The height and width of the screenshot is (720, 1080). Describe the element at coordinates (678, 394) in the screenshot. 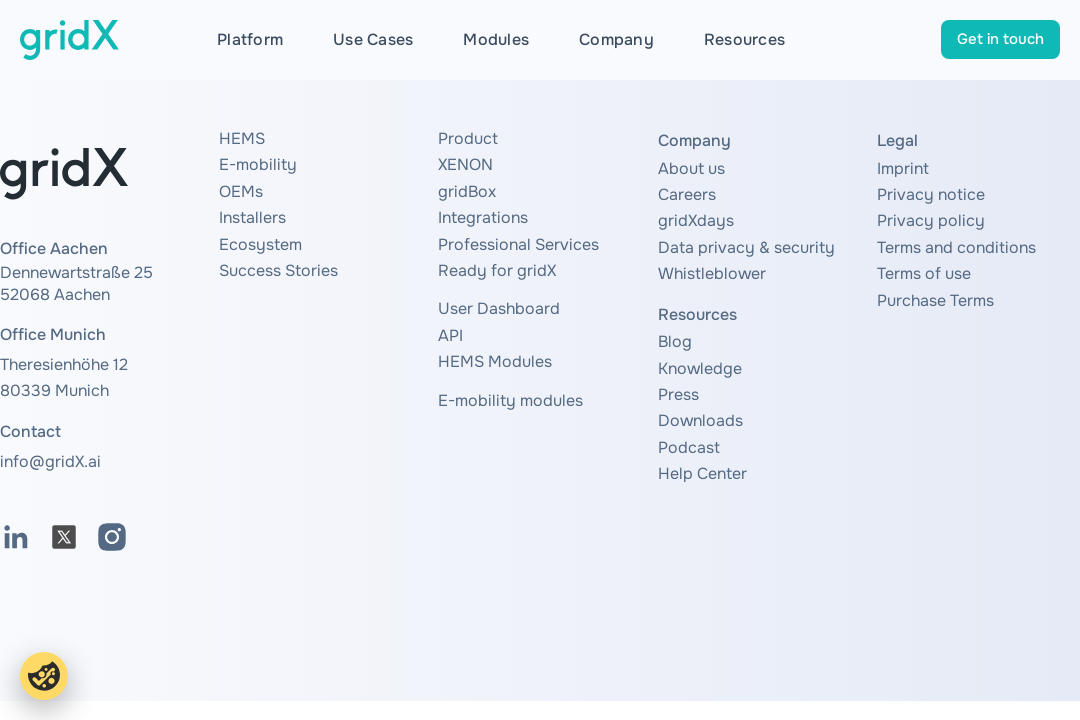

I see `Press` at that location.